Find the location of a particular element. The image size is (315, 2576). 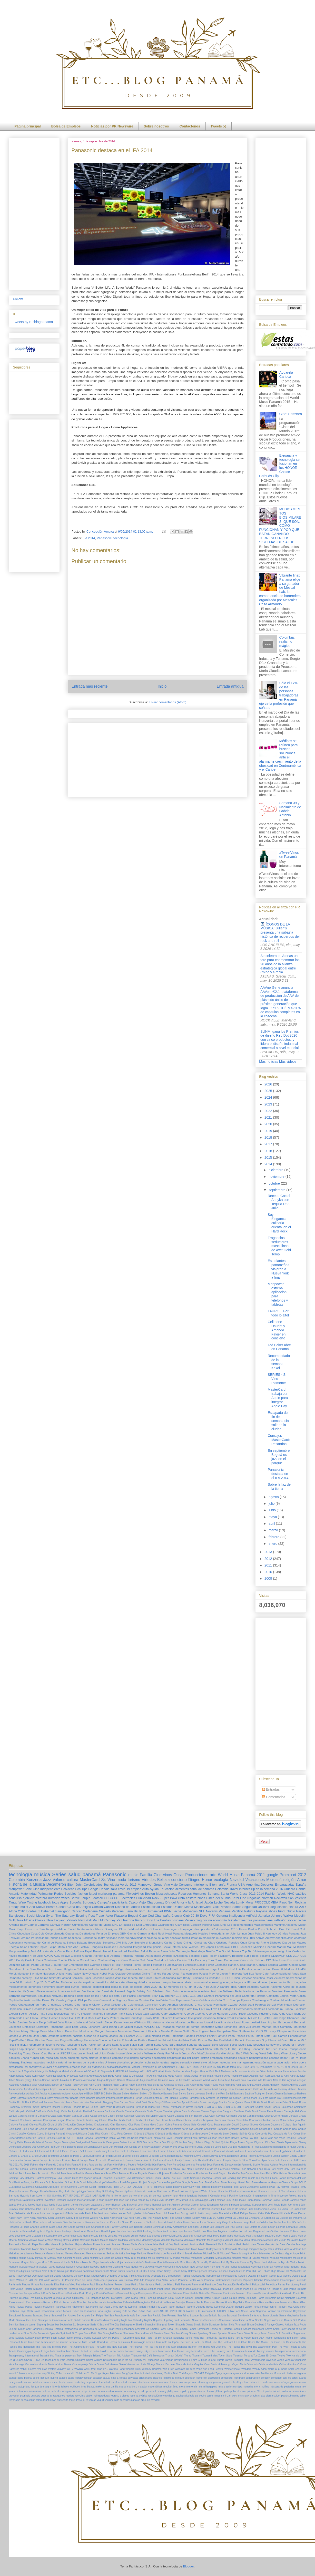

Fuga de Cerebros is located at coordinates (148, 2173).